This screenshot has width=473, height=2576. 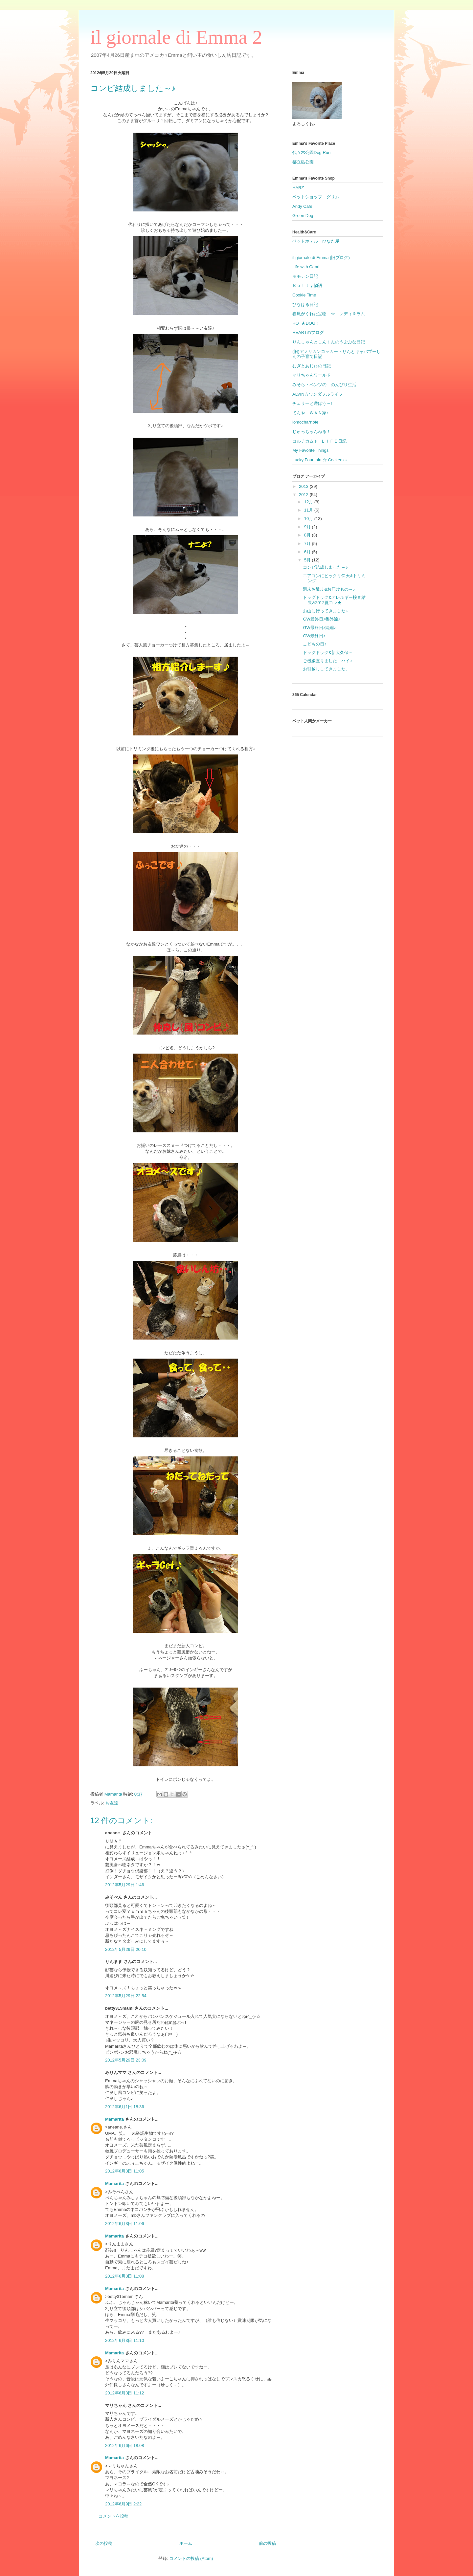 What do you see at coordinates (308, 535) in the screenshot?
I see `8月` at bounding box center [308, 535].